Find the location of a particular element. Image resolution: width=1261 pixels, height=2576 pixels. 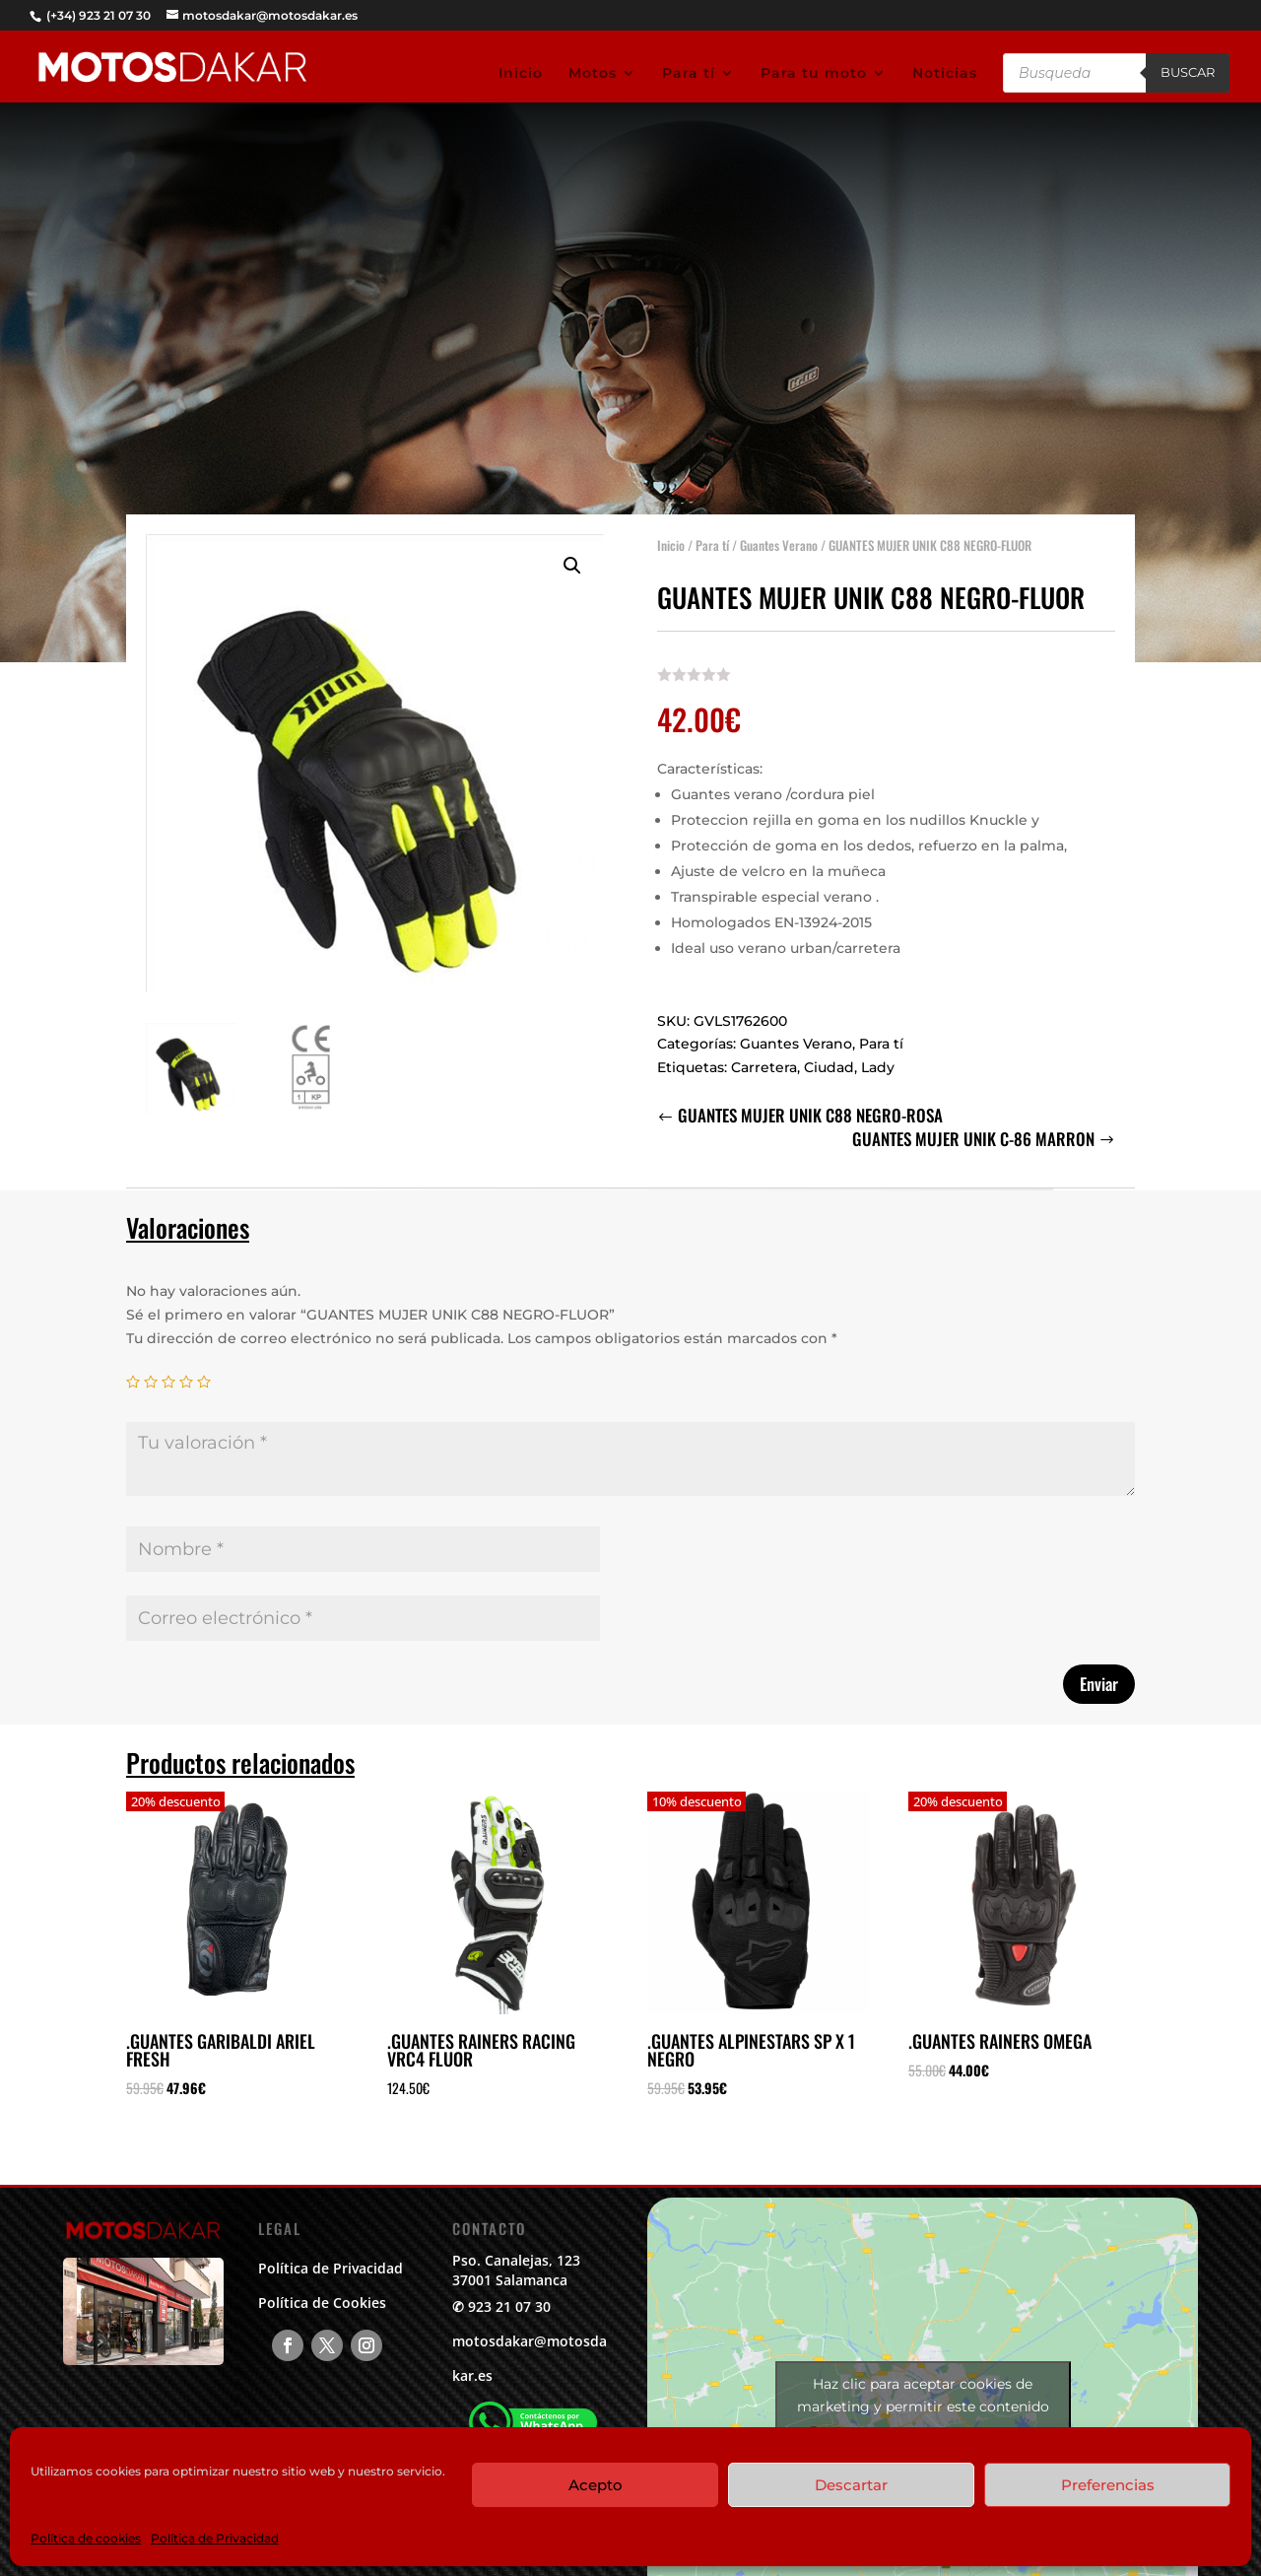

Acepto is located at coordinates (595, 2484).